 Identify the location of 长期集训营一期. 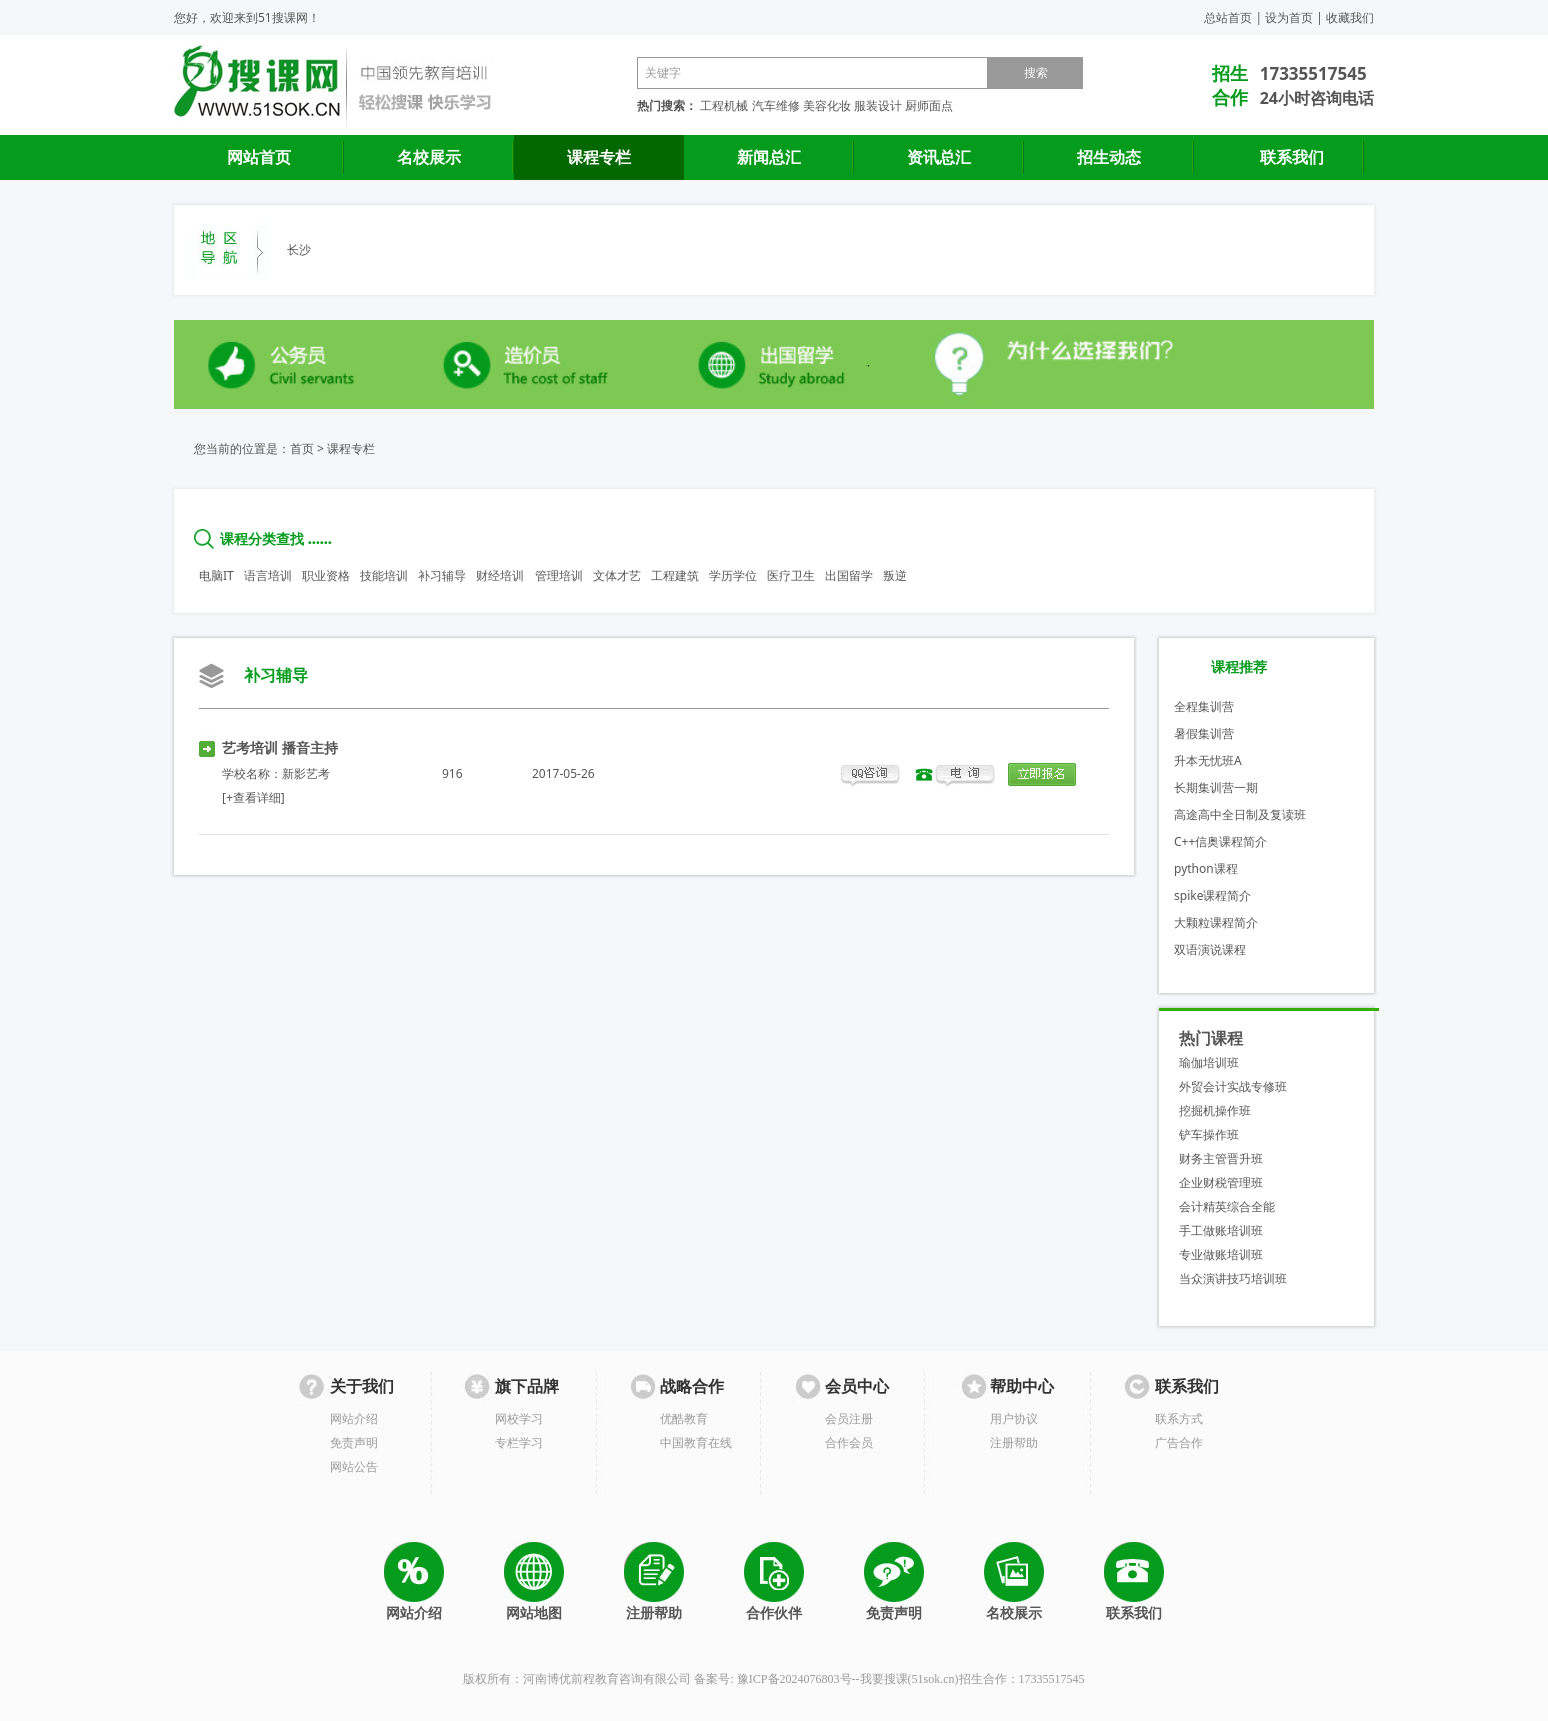
(1216, 787).